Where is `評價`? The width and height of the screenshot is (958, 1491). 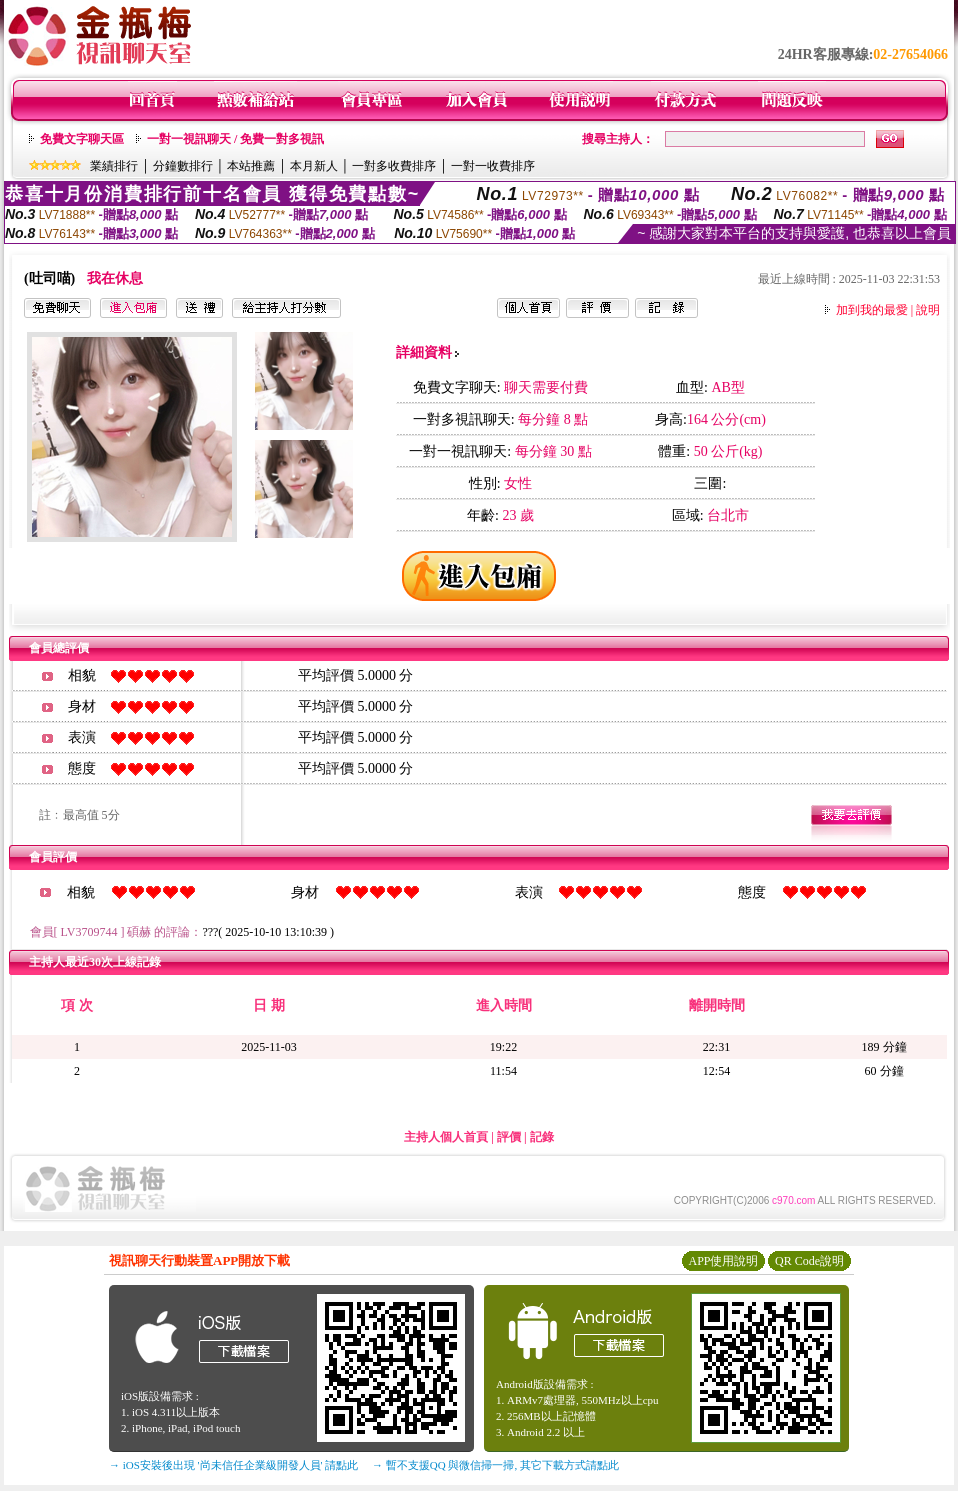 評價 is located at coordinates (509, 1137).